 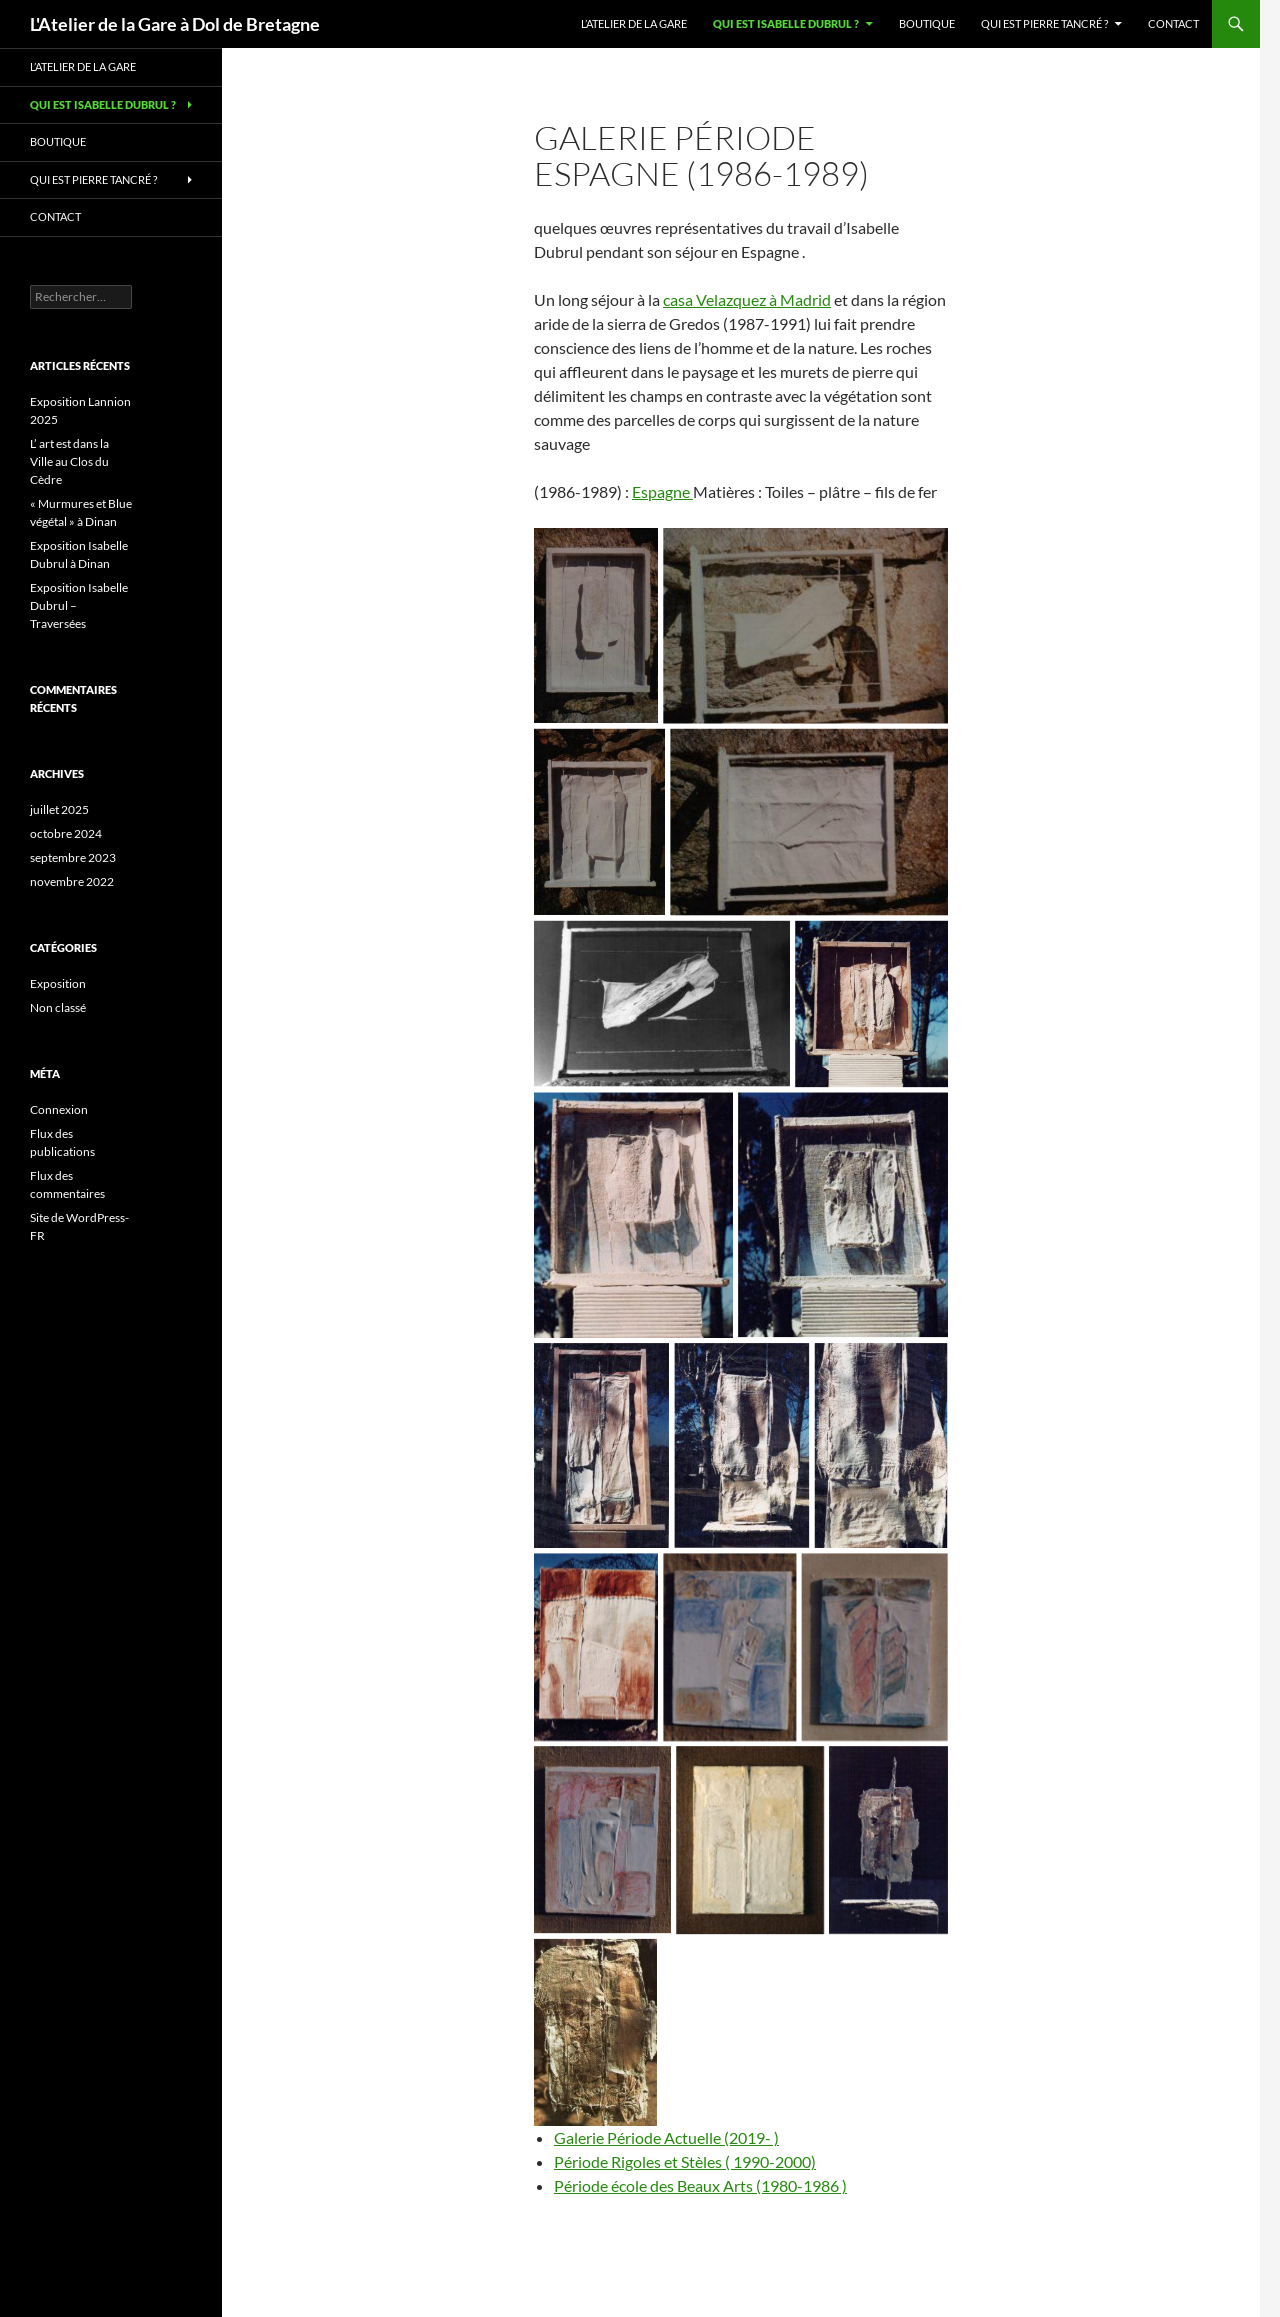 I want to click on [img046 (2)], so click(x=602, y=1839).